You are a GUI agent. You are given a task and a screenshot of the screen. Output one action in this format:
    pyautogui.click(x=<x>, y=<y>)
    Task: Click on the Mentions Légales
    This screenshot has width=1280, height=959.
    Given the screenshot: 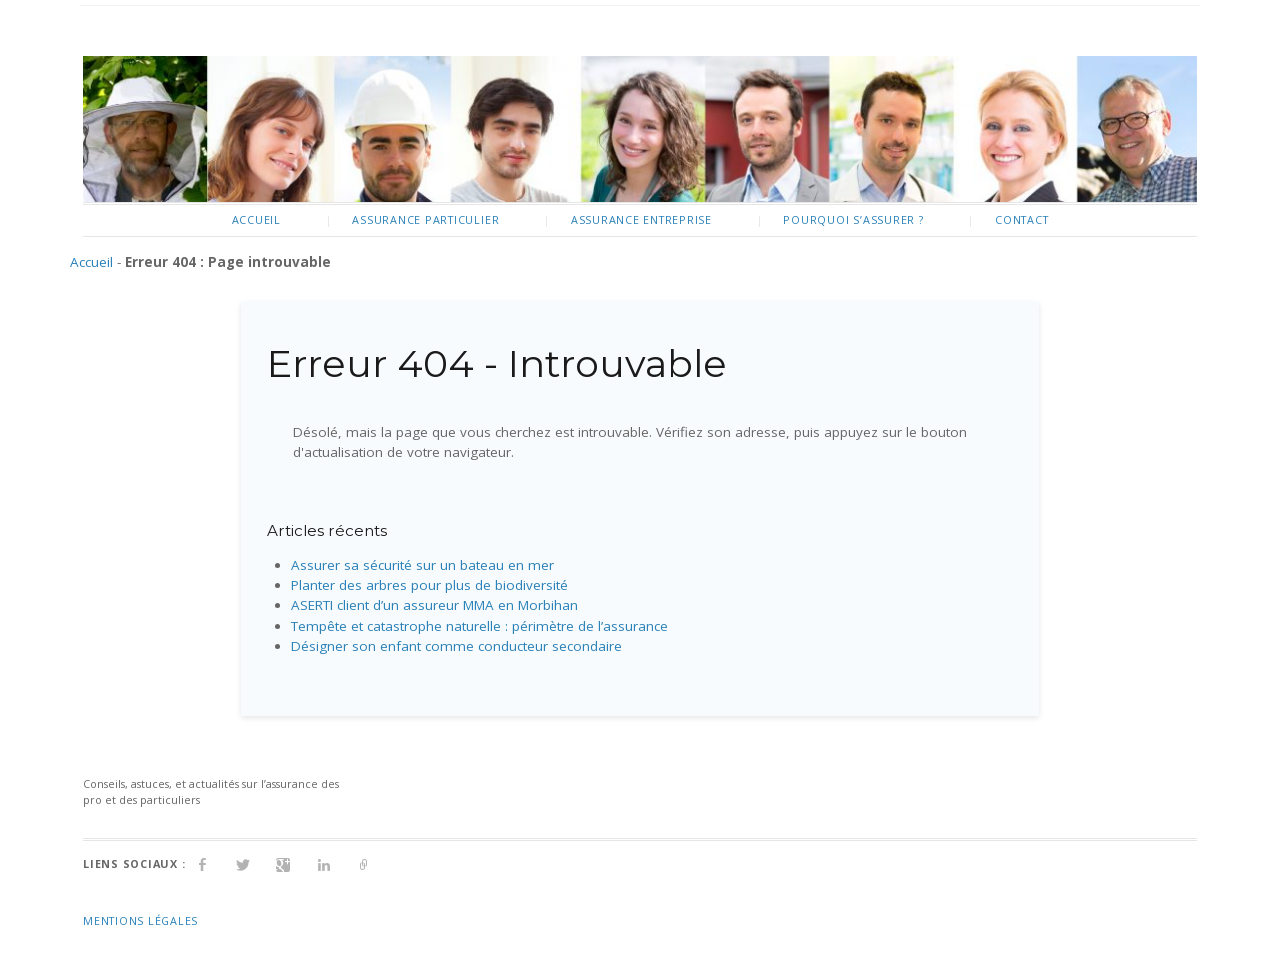 What is the action you would take?
    pyautogui.click(x=140, y=920)
    